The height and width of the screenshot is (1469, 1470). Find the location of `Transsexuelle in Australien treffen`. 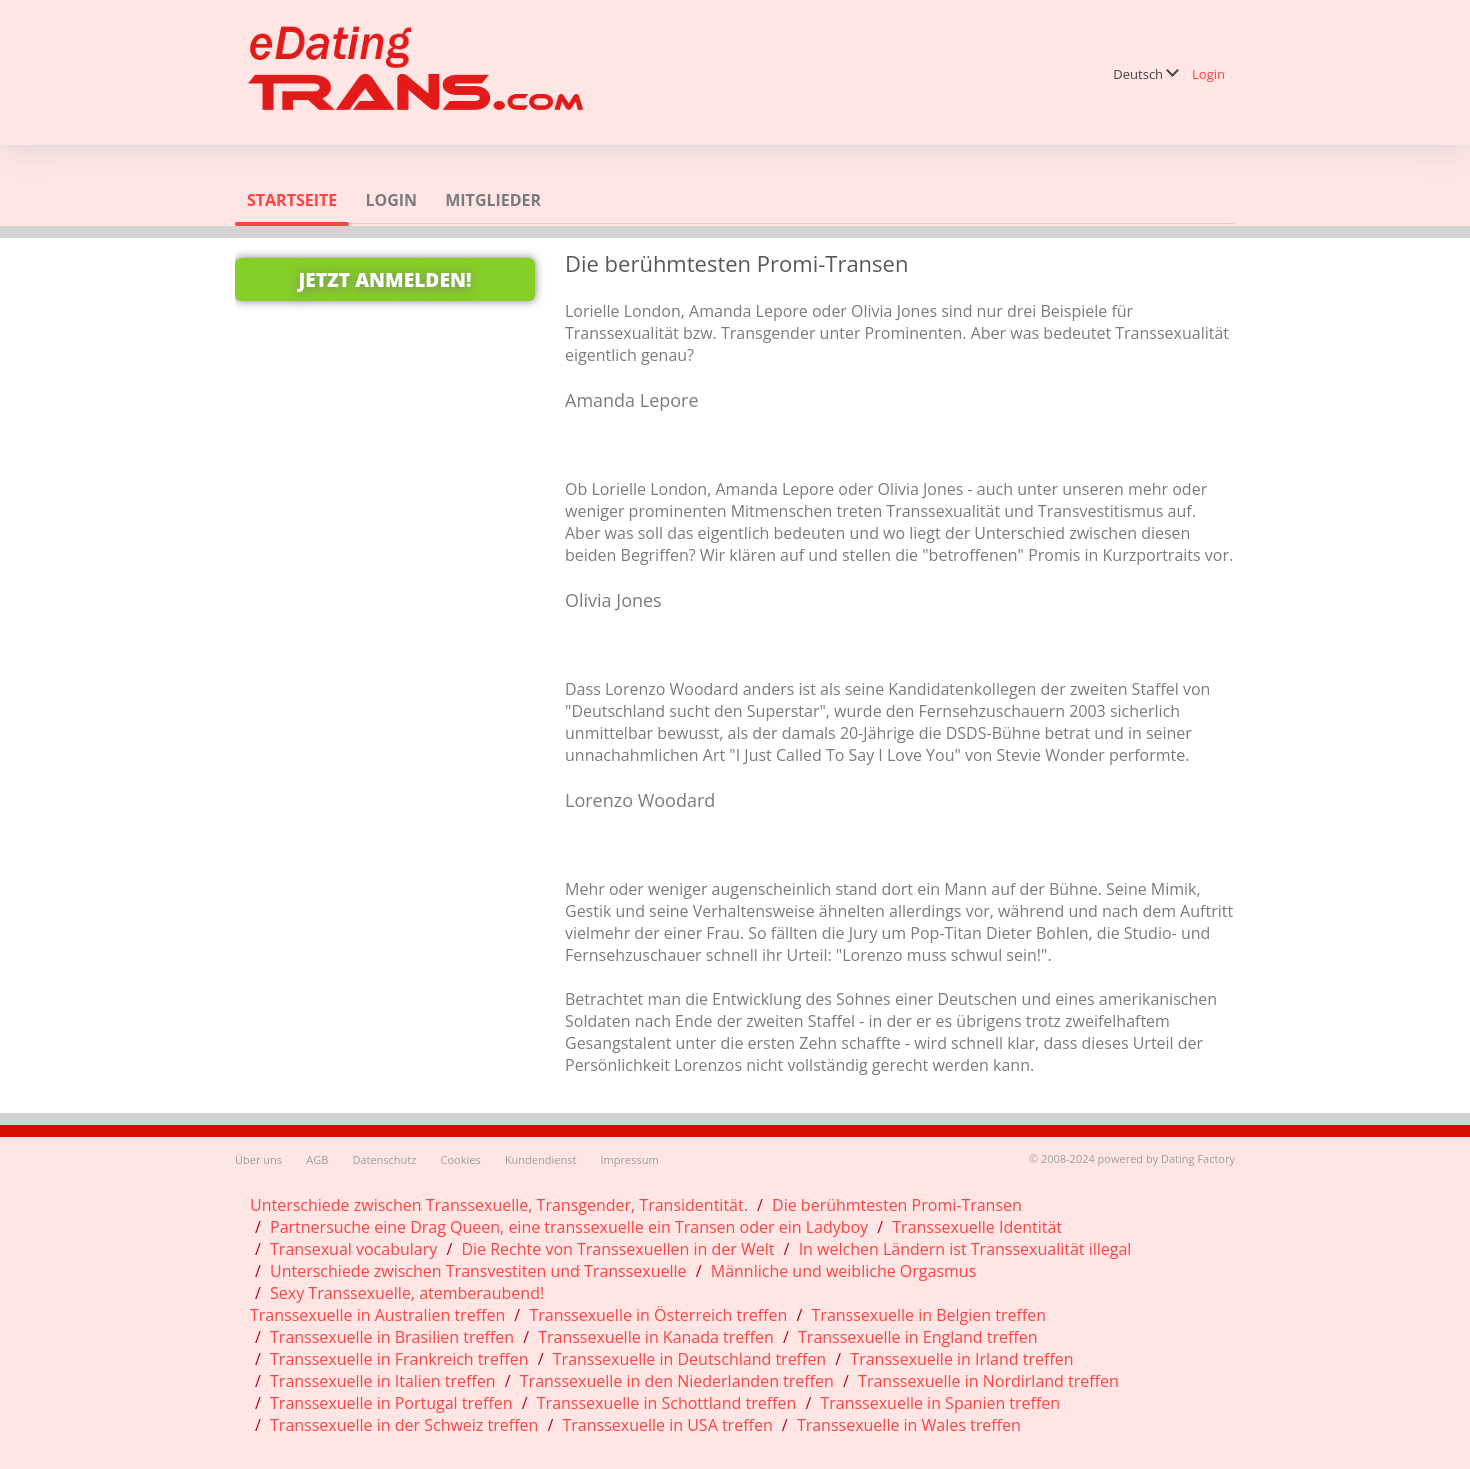

Transsexuelle in Australien treffen is located at coordinates (377, 1315).